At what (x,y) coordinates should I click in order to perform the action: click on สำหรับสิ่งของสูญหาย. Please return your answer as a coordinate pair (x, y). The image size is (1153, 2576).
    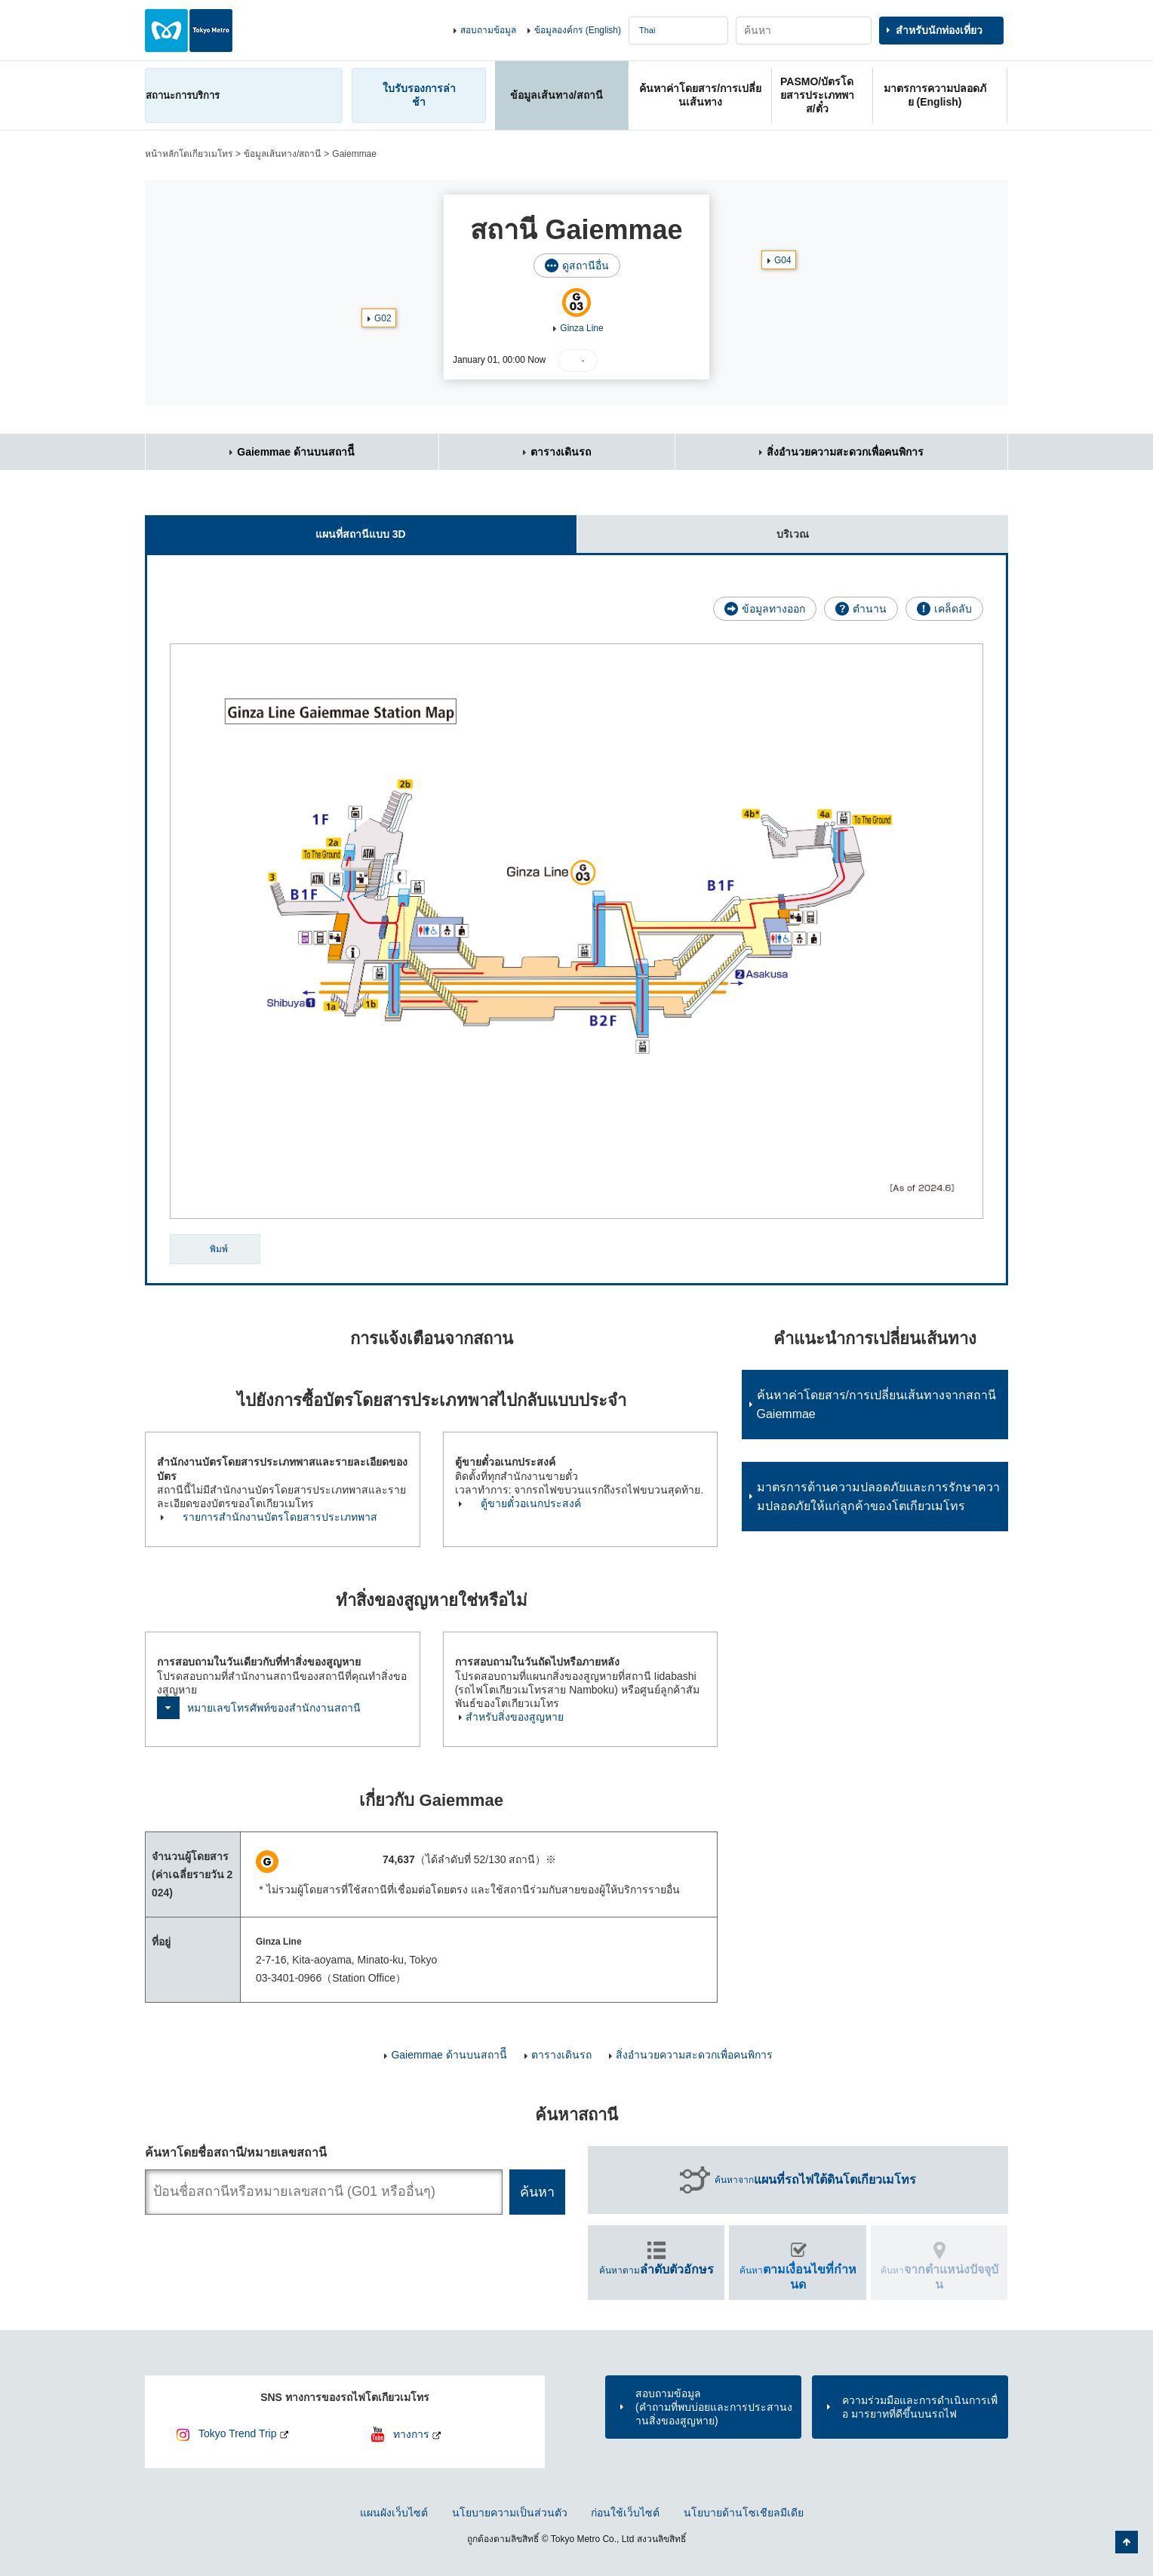
    Looking at the image, I should click on (515, 1717).